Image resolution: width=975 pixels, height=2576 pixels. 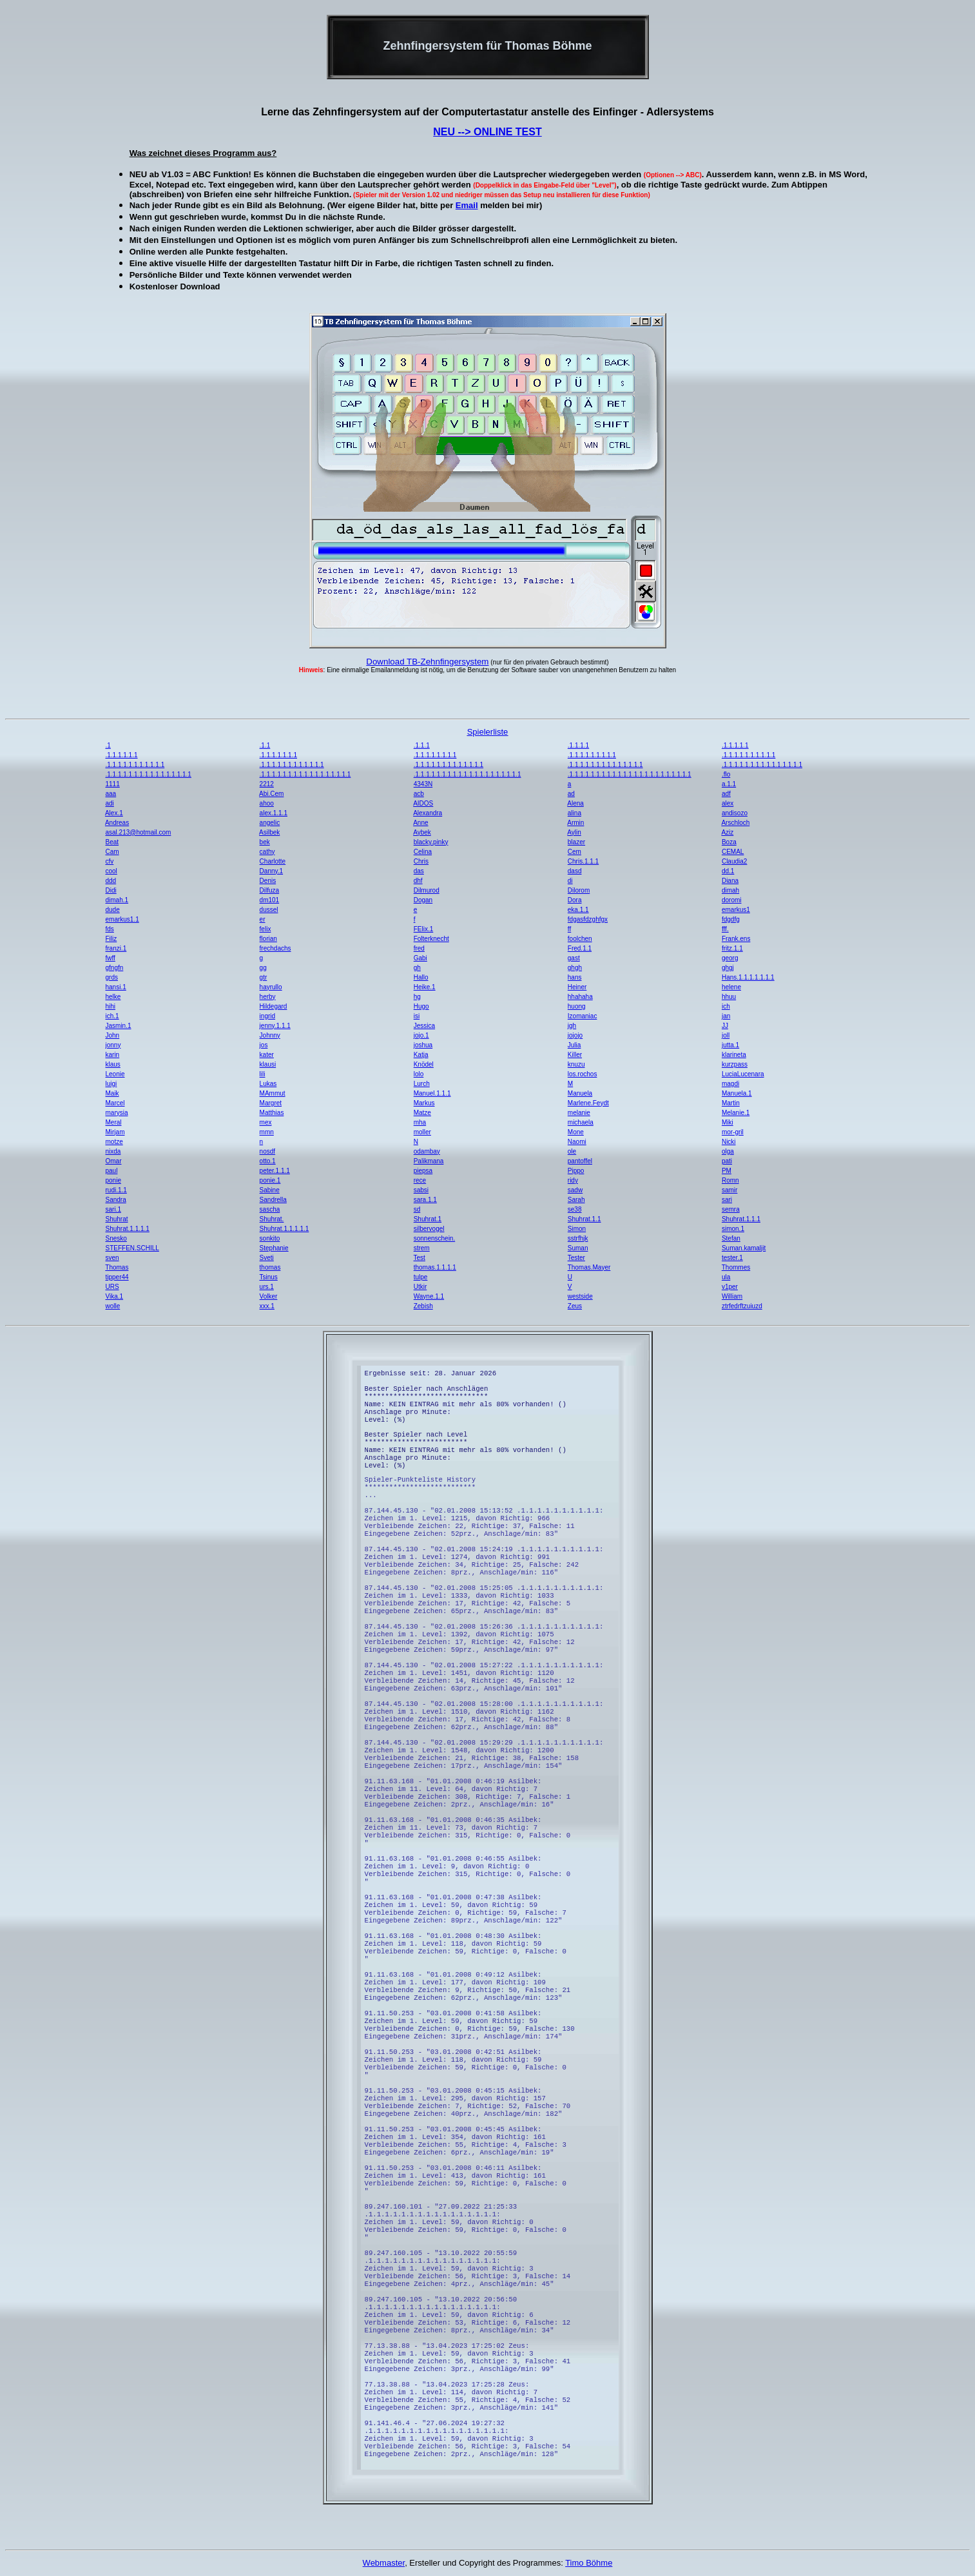 I want to click on Killer, so click(x=575, y=1054).